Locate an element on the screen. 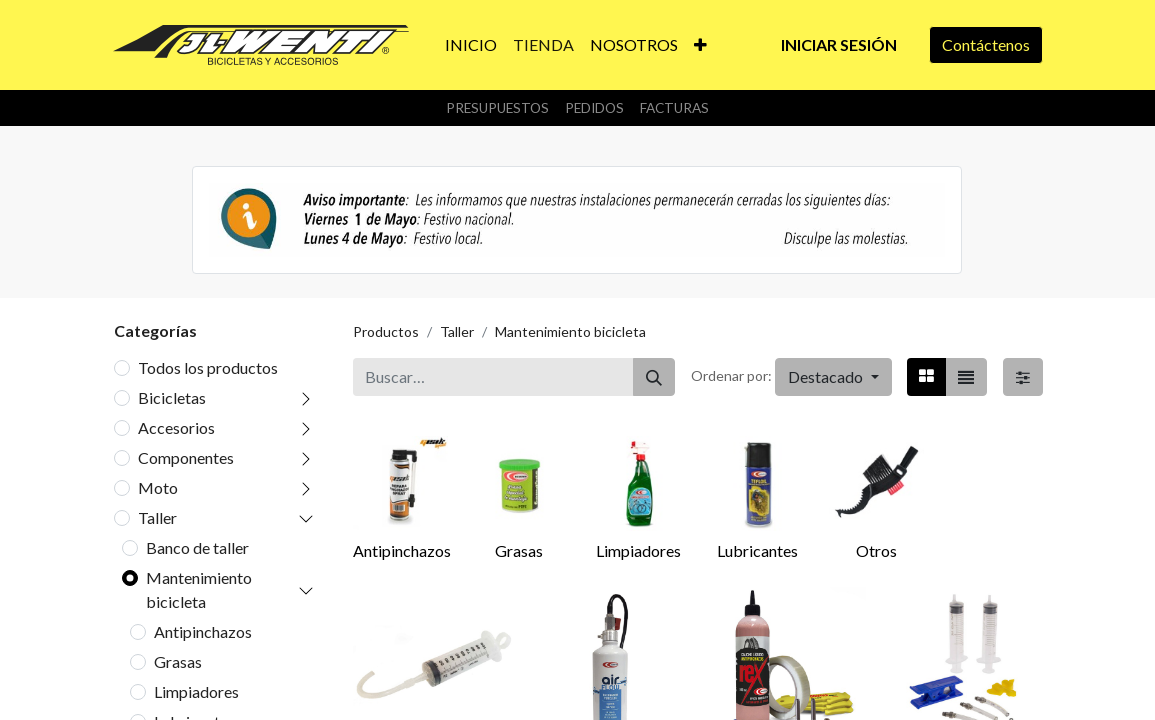 This screenshot has width=1155, height=720. Antipinchazos is located at coordinates (203, 631).